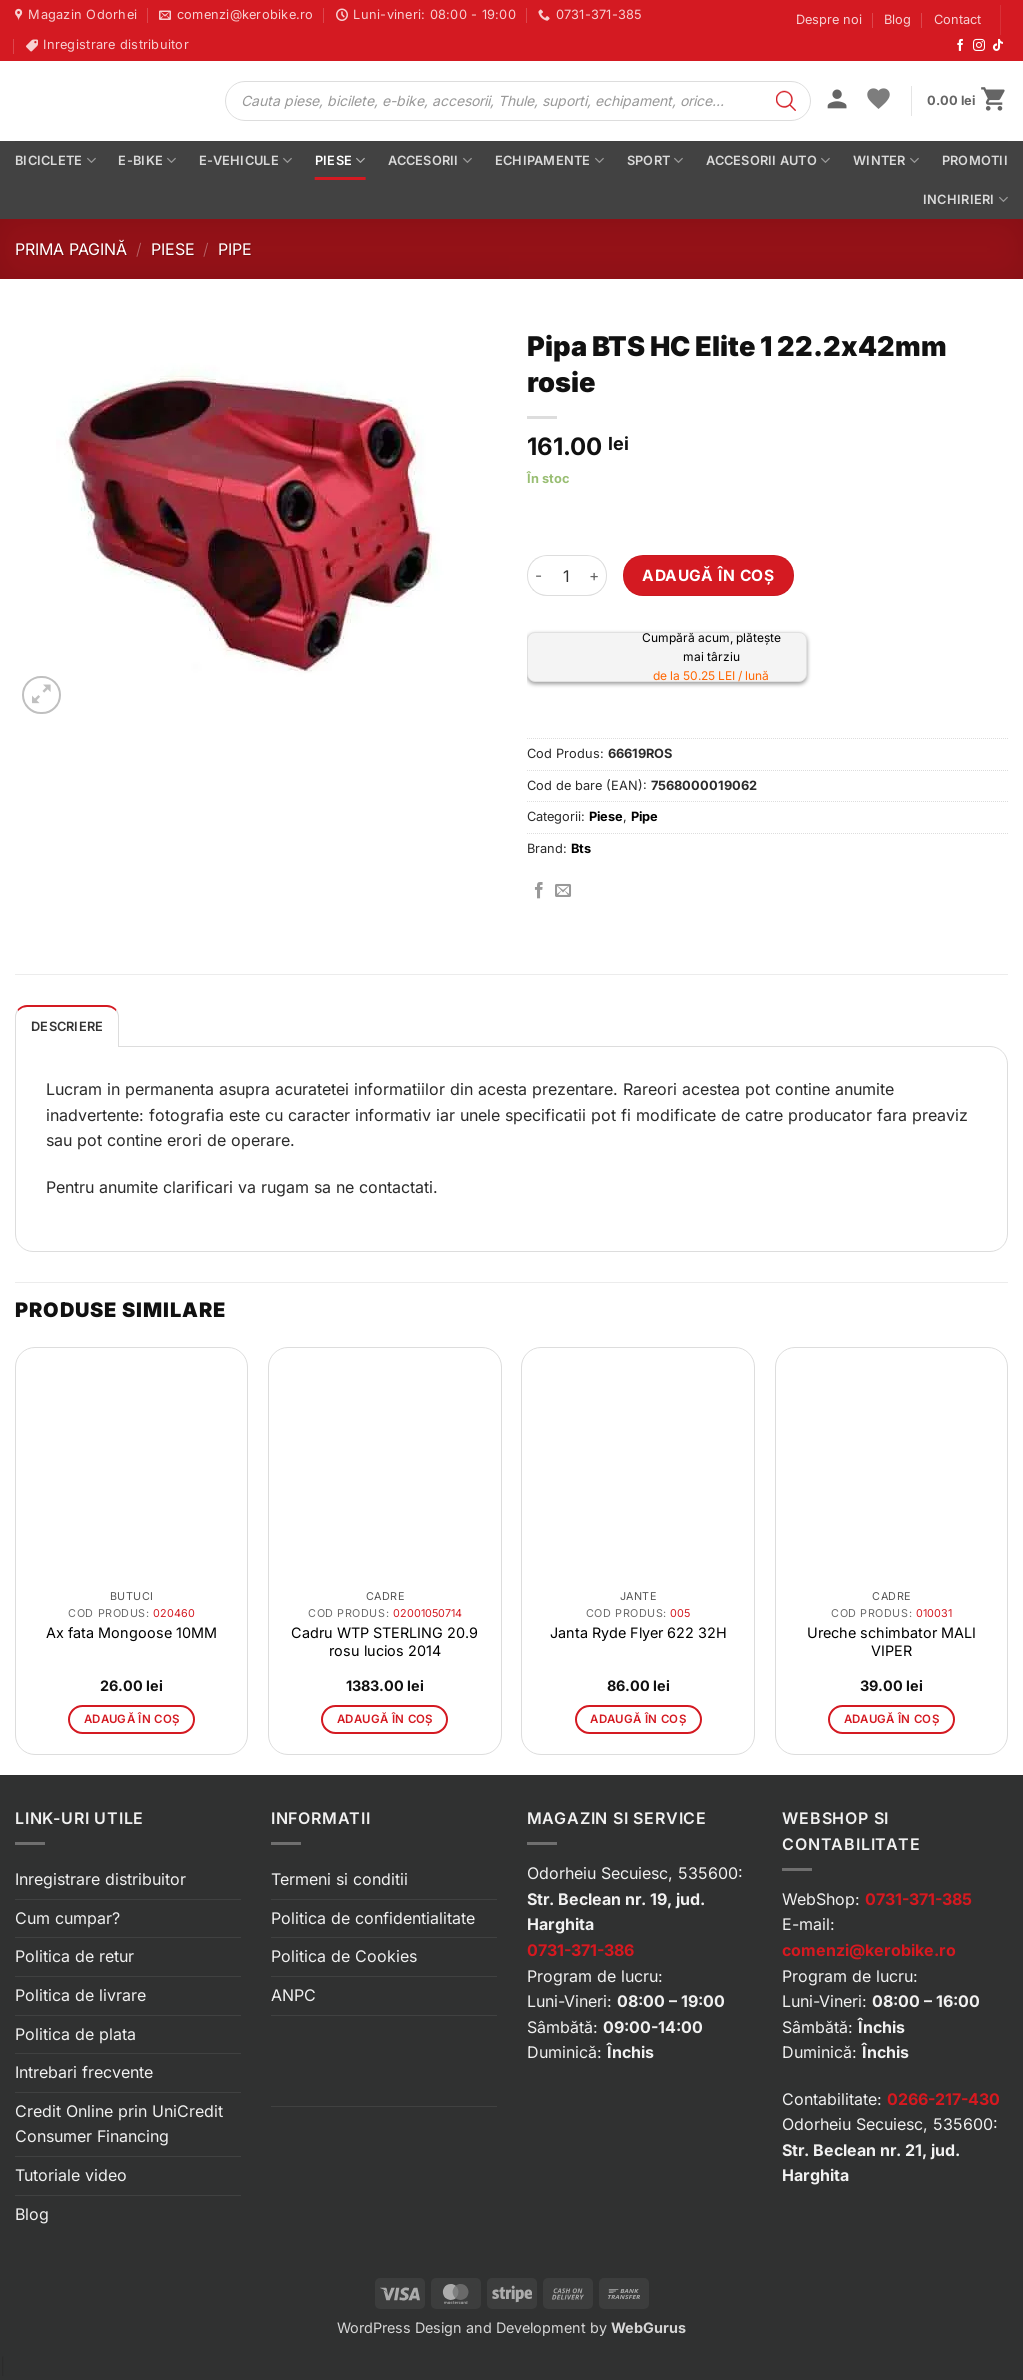  I want to click on Sport, so click(655, 160).